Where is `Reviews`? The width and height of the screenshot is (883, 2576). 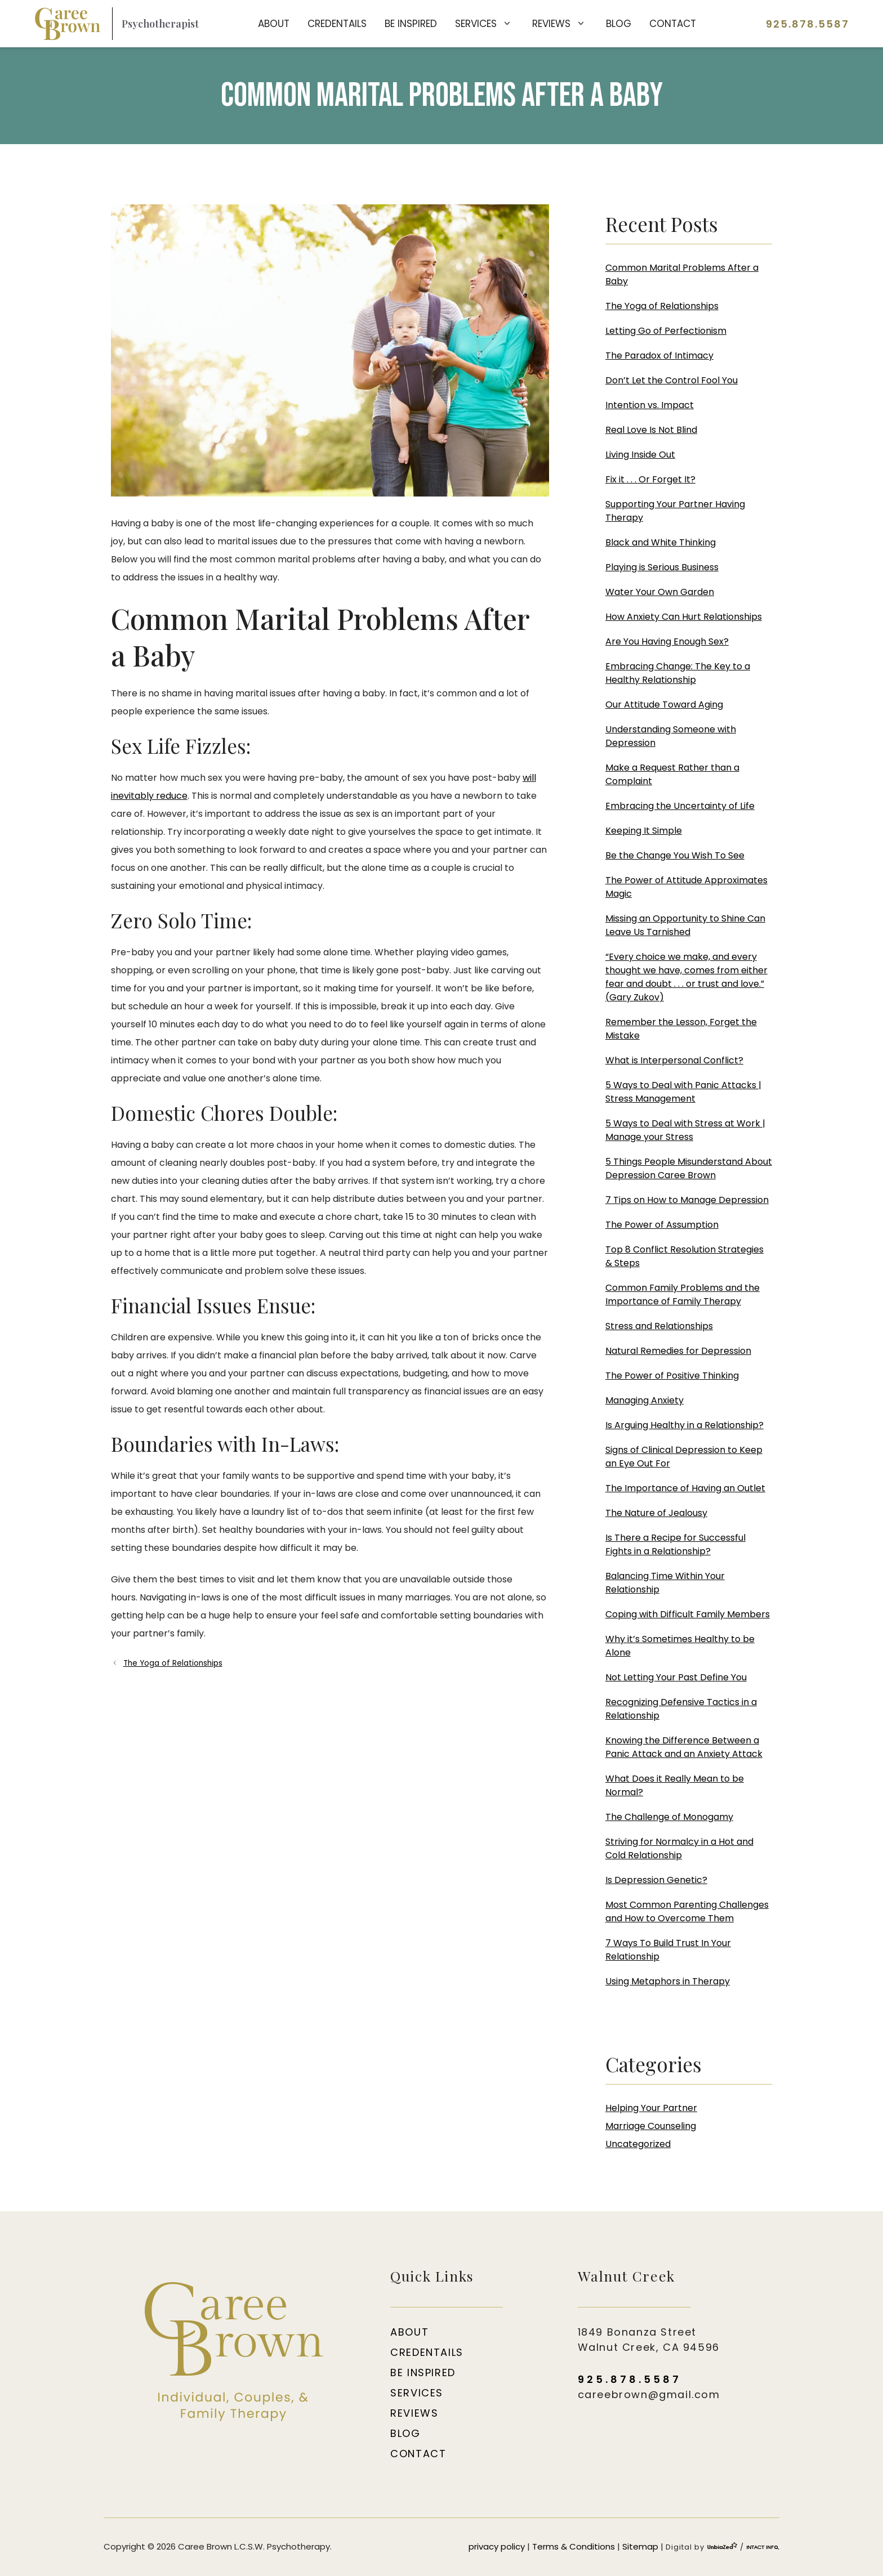 Reviews is located at coordinates (564, 24).